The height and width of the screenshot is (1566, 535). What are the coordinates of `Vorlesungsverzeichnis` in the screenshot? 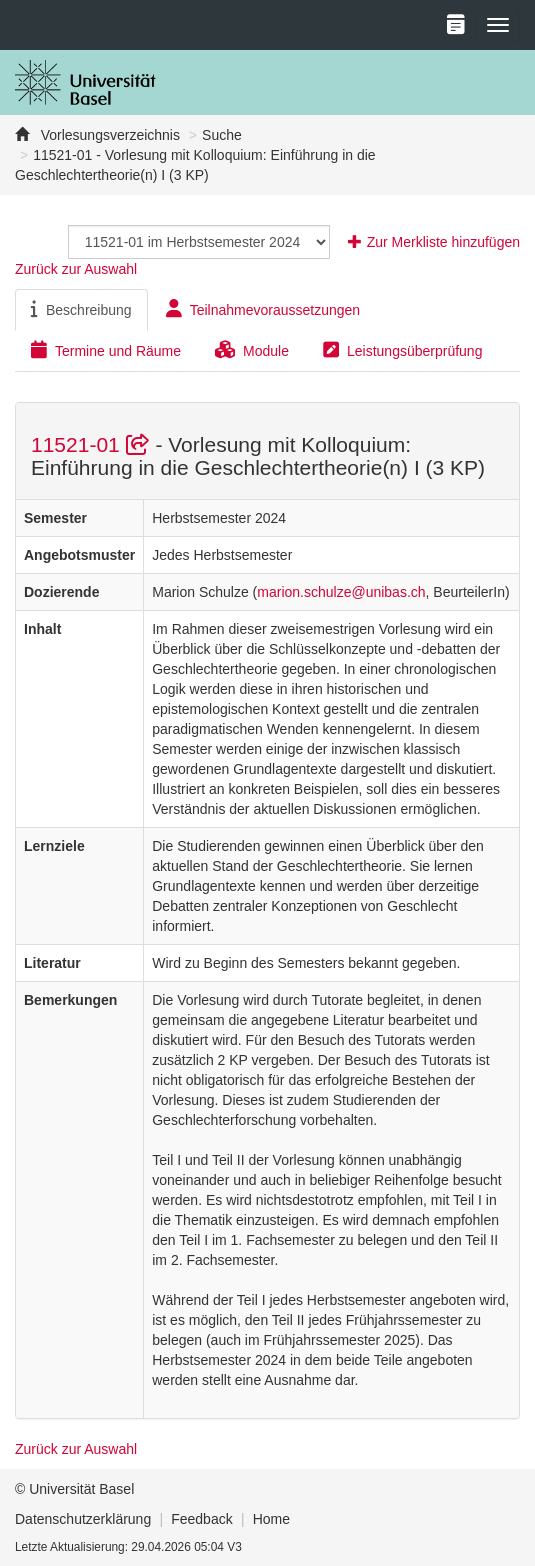 It's located at (108, 135).